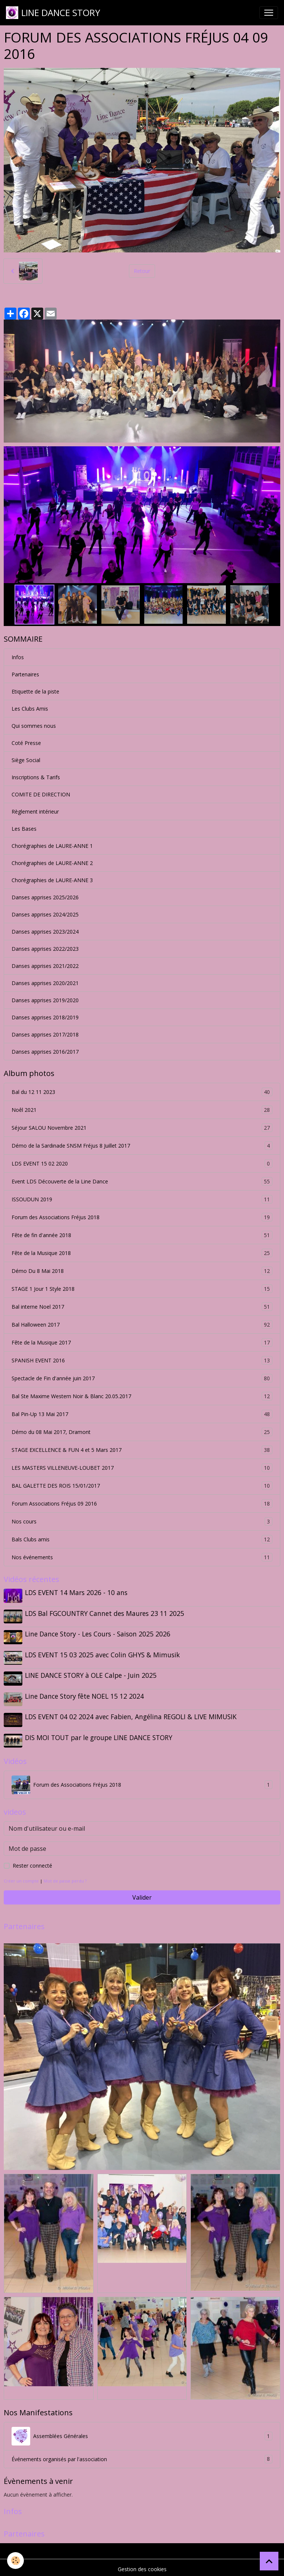  Describe the element at coordinates (142, 2433) in the screenshot. I see `Assemblées Générales` at that location.